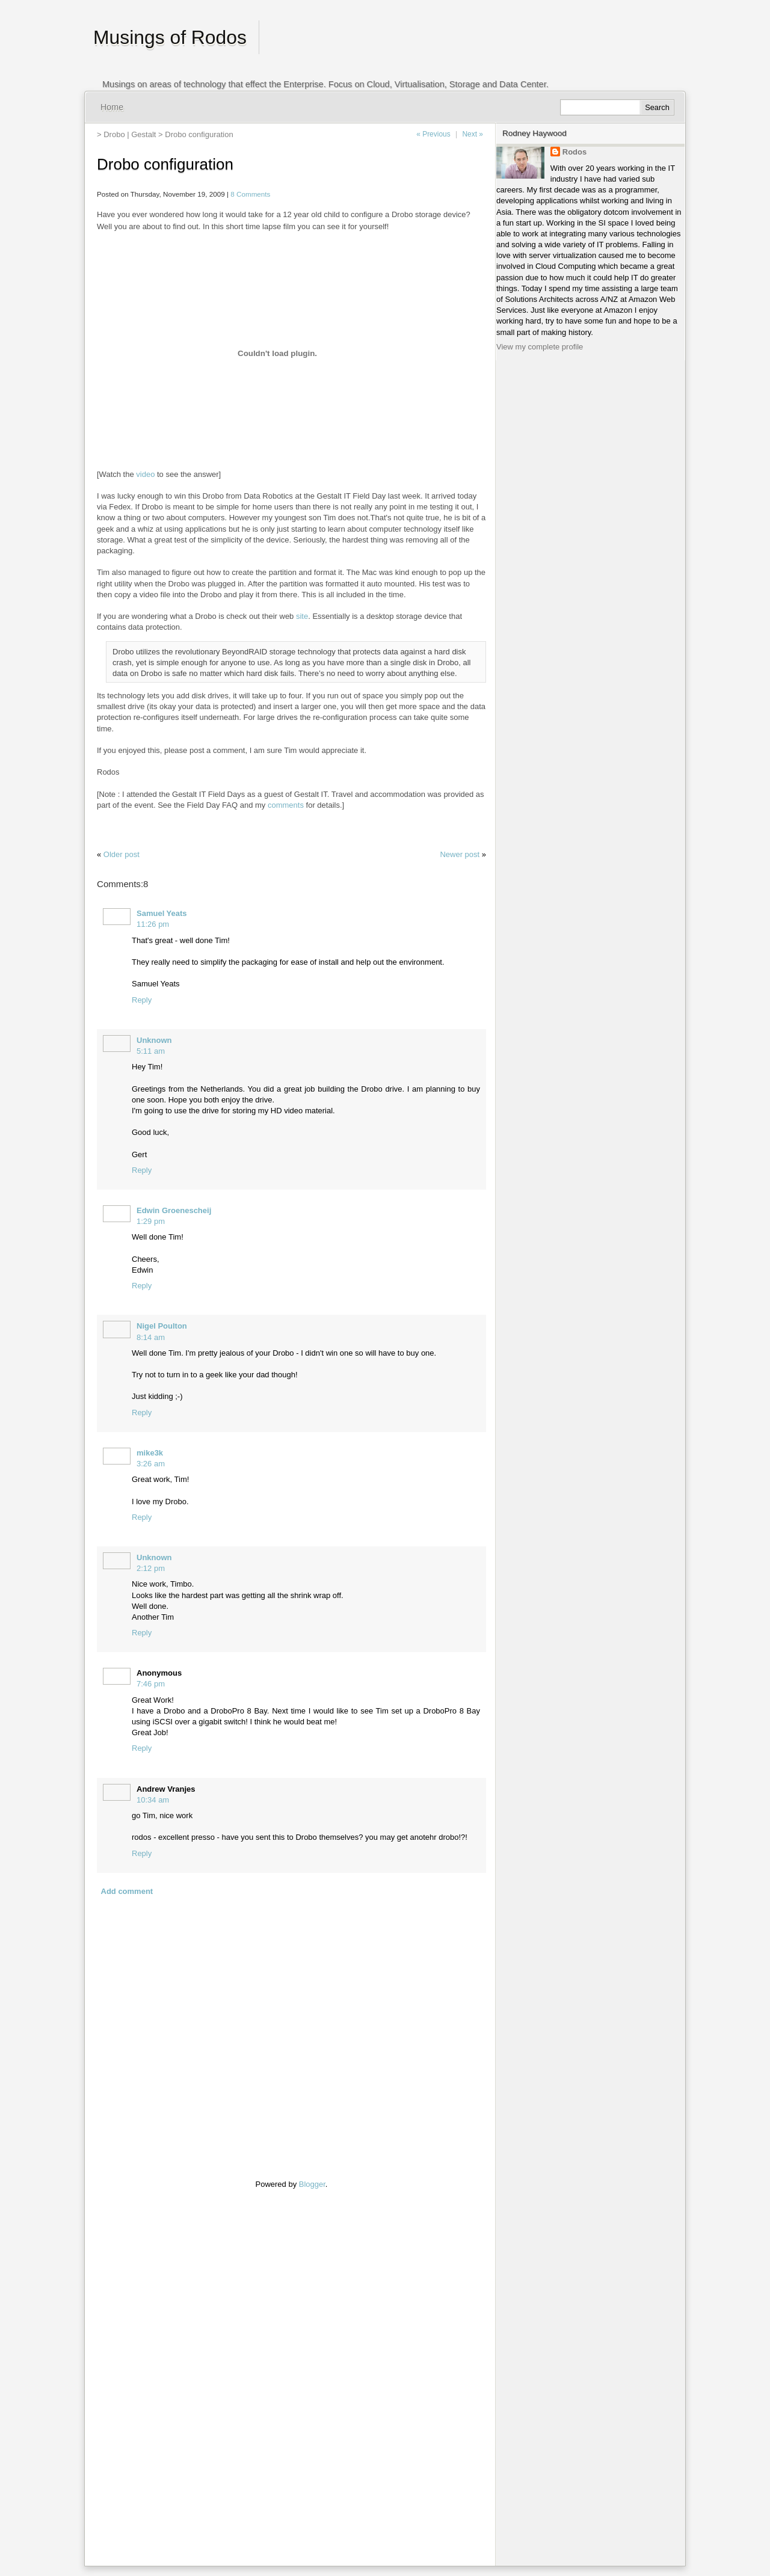 This screenshot has width=770, height=2576. Describe the element at coordinates (143, 134) in the screenshot. I see `Gestalt` at that location.